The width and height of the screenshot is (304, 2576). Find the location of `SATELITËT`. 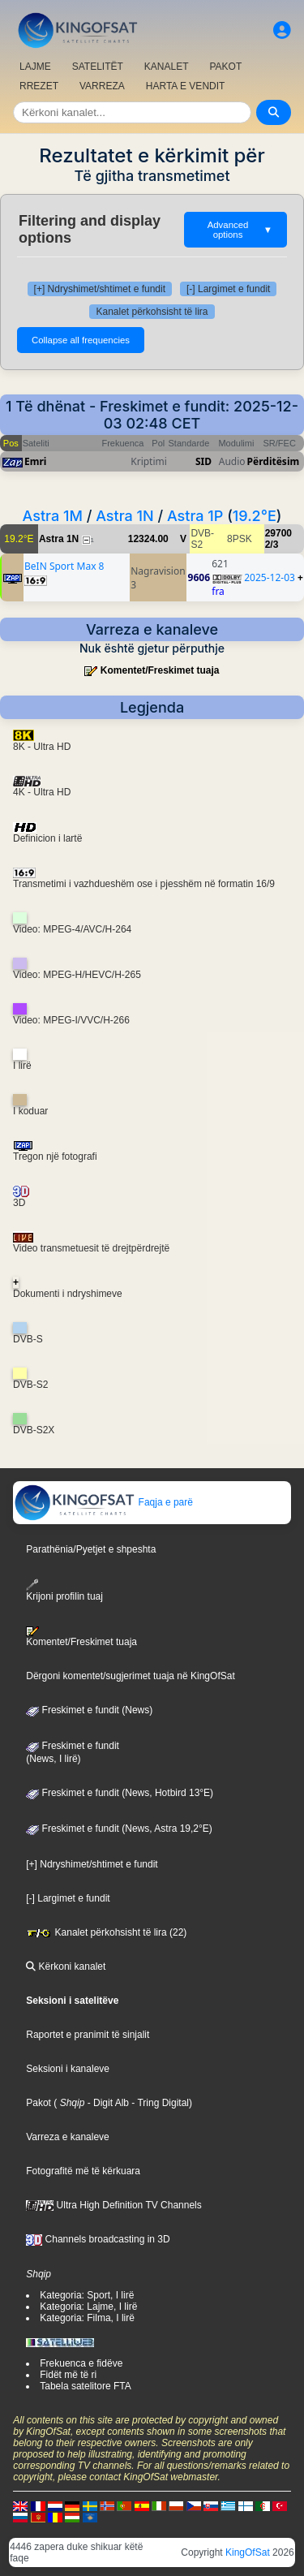

SATELITËT is located at coordinates (97, 66).